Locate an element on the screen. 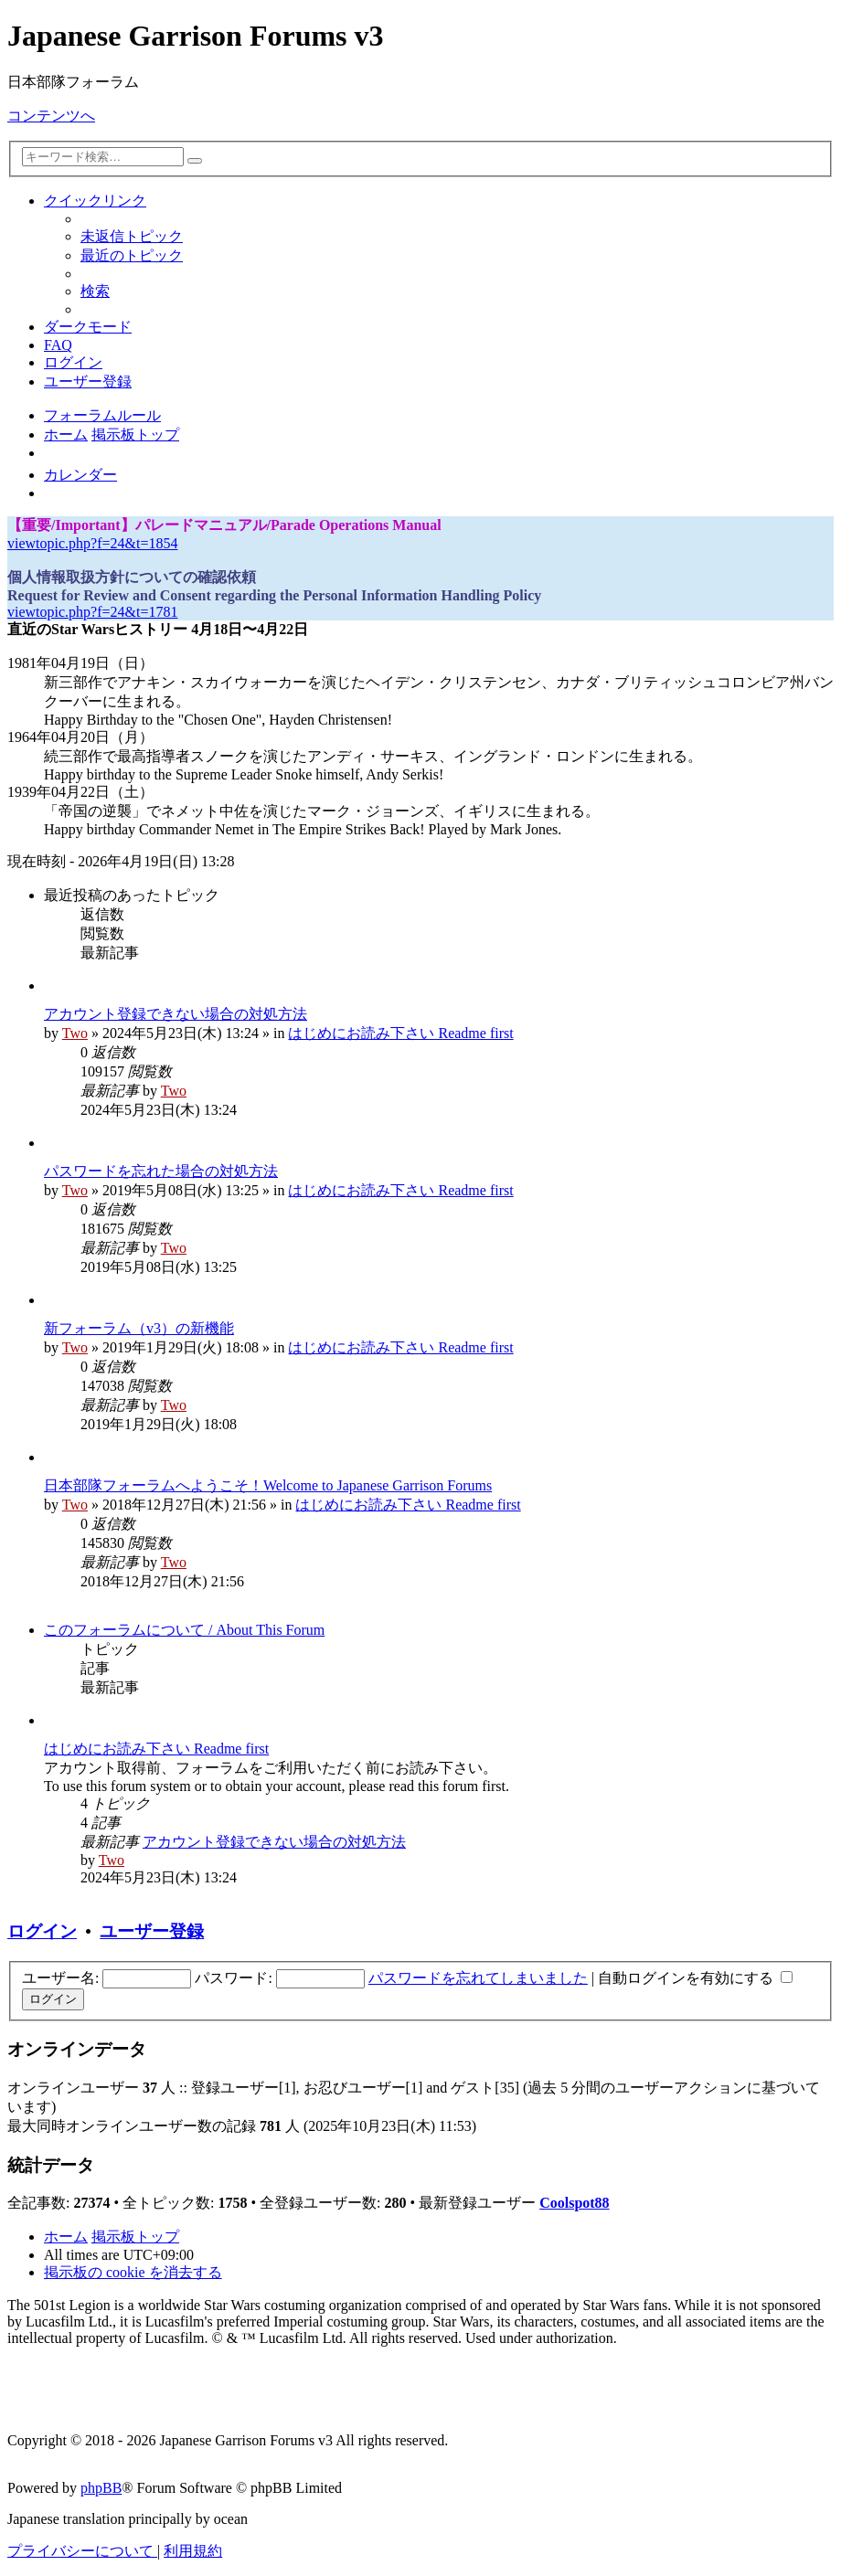  新フォーラム（v3）の新機能 is located at coordinates (139, 1328).